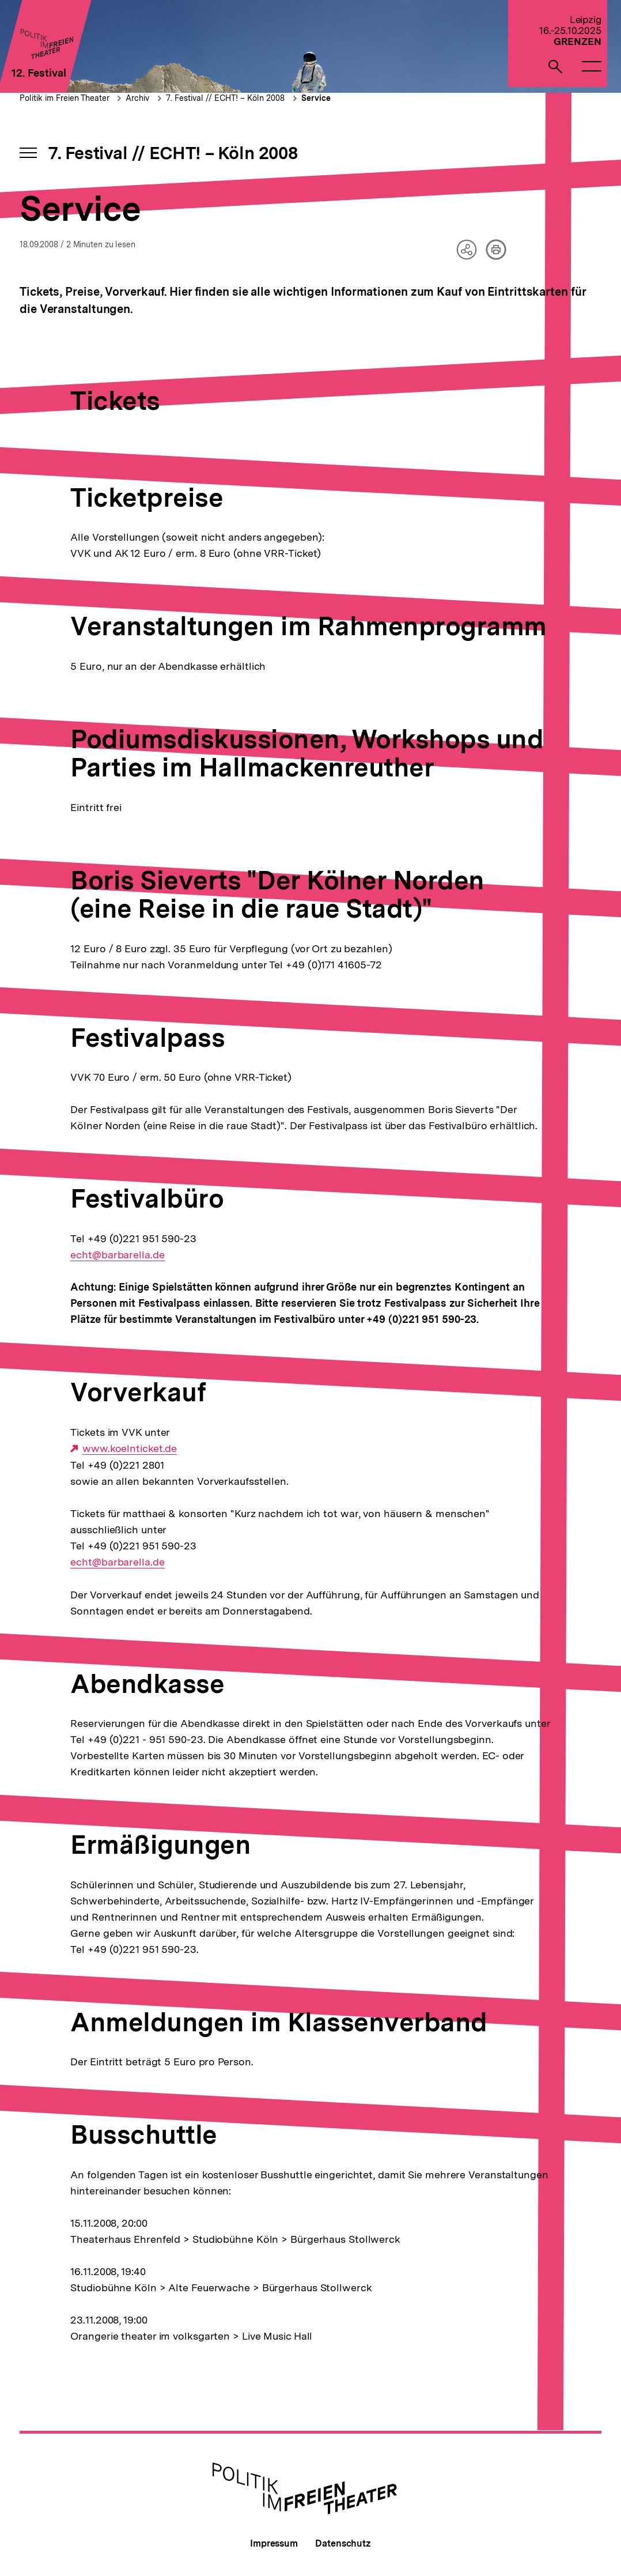 This screenshot has width=621, height=2576. I want to click on echt@barbarella.de, so click(117, 1255).